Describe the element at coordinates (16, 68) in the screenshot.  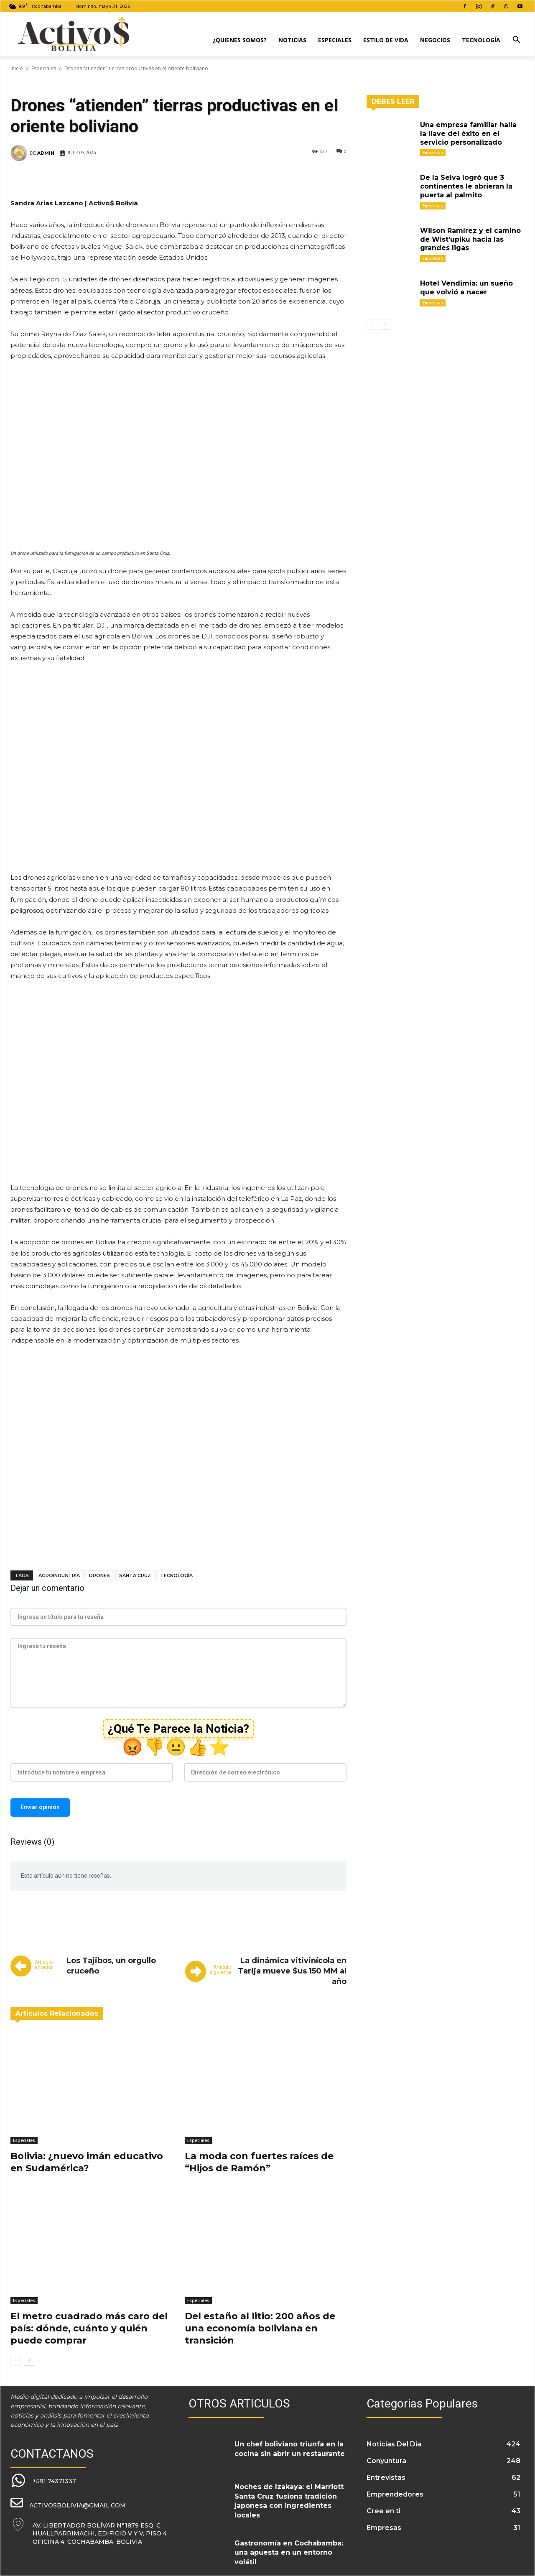
I see `Inicio` at that location.